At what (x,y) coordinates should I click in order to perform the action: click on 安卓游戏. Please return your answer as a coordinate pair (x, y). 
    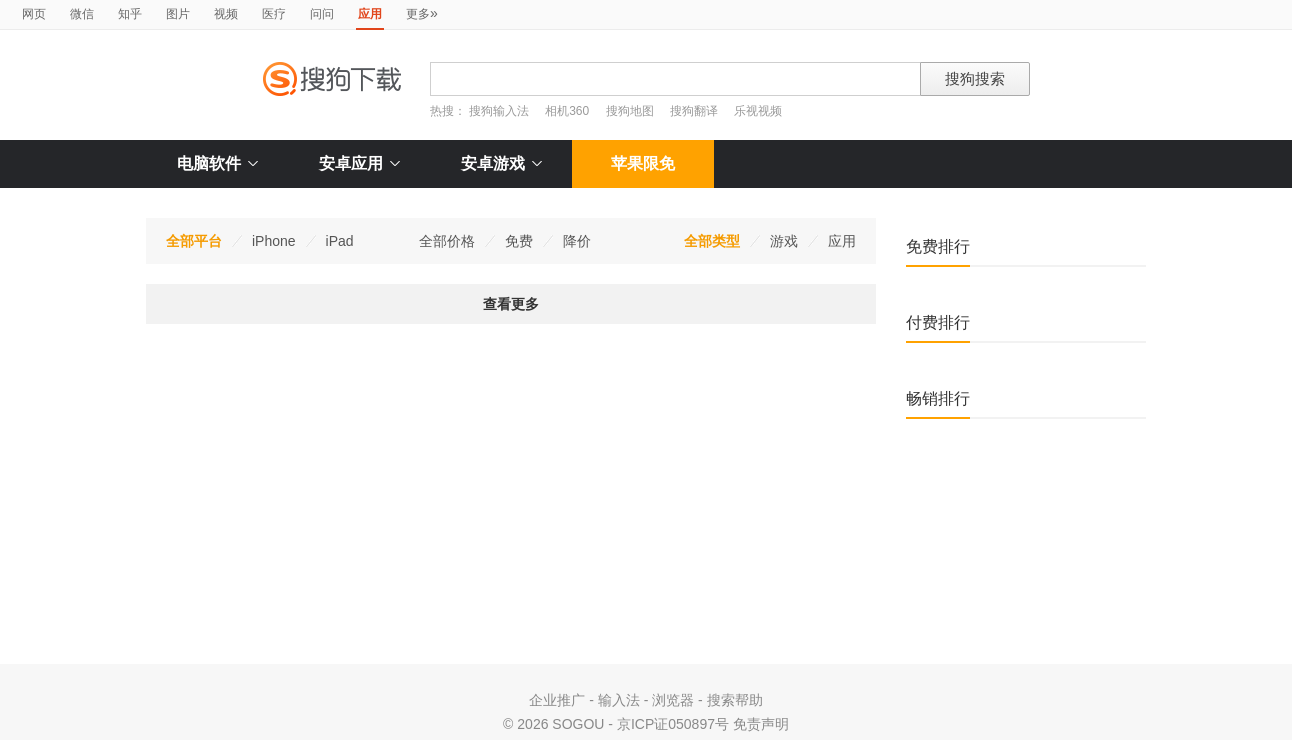
    Looking at the image, I should click on (501, 163).